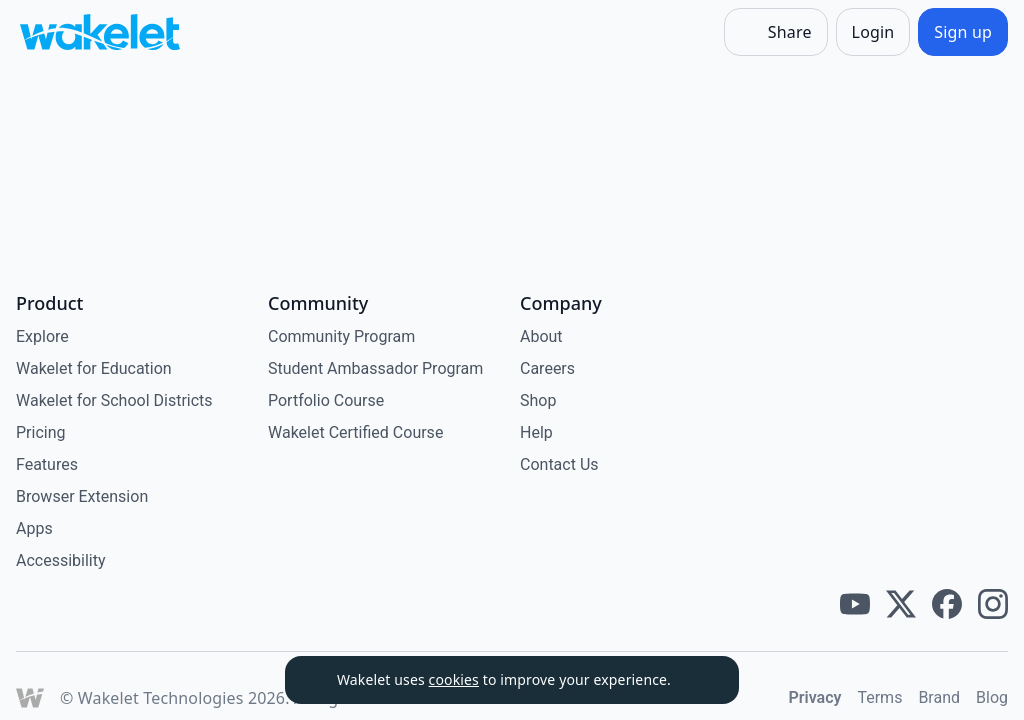 Image resolution: width=1024 pixels, height=720 pixels. I want to click on [Share], so click(776, 32).